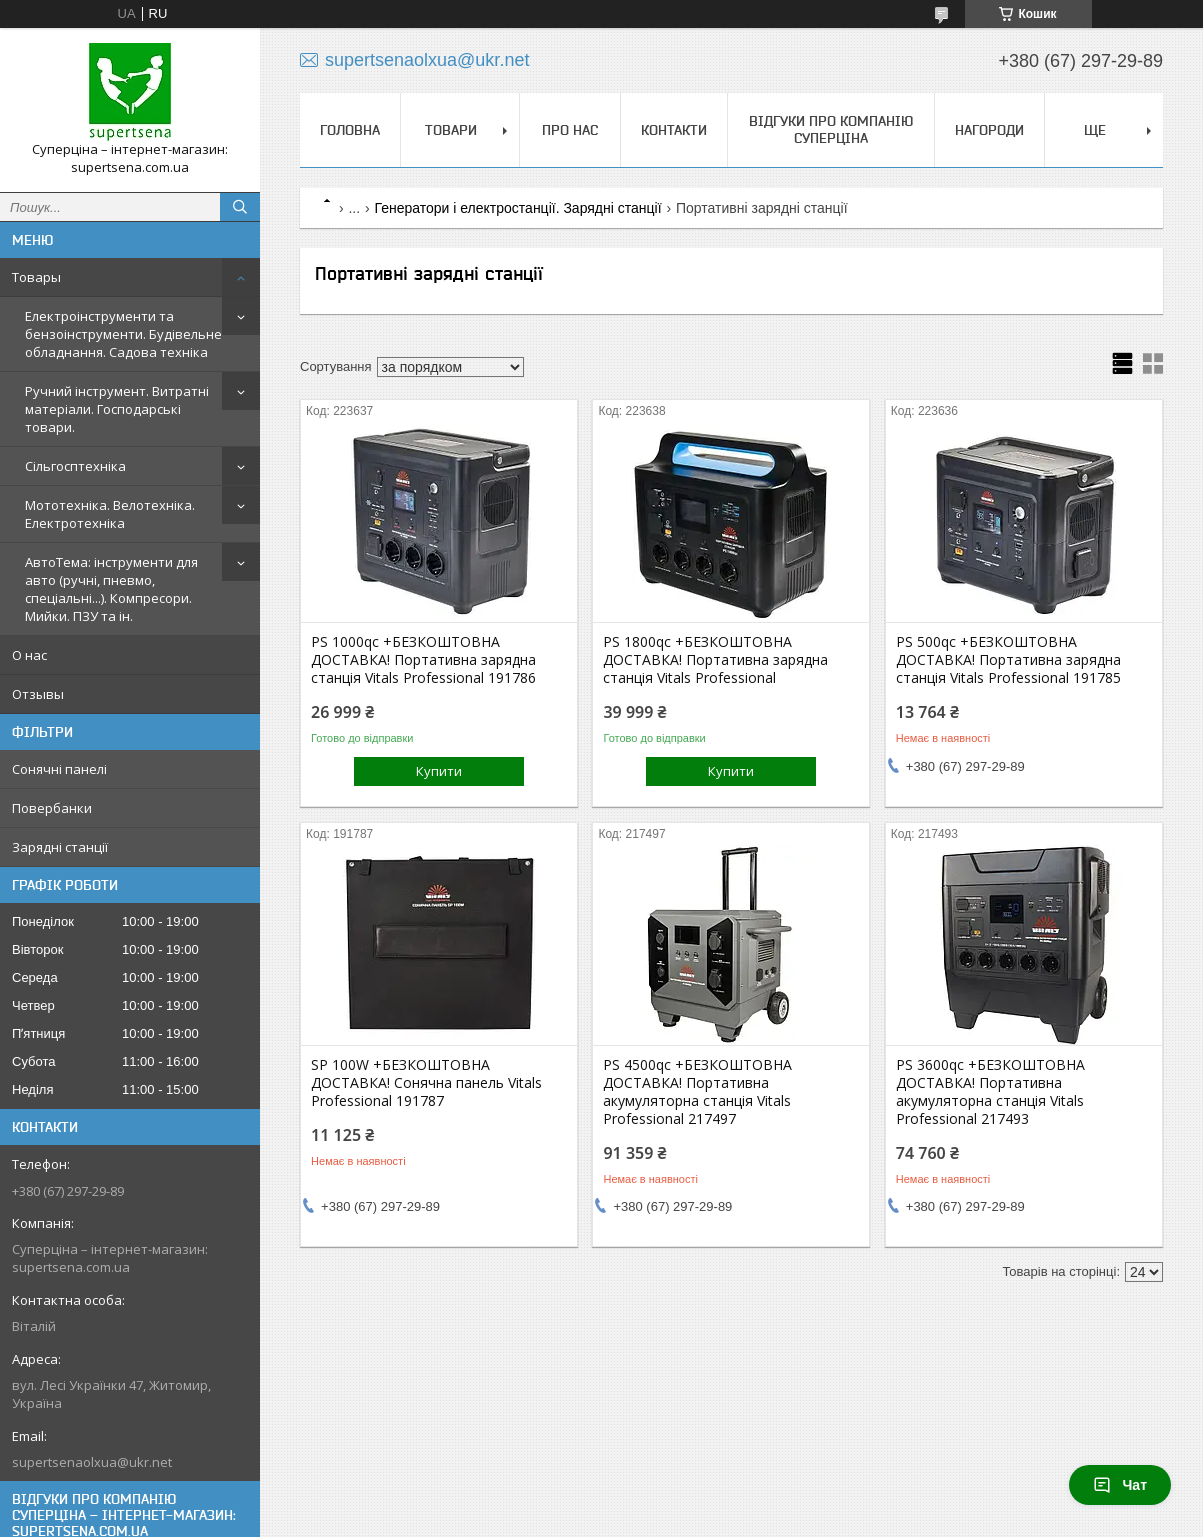  I want to click on Генератори і електростанції. Зарядні станції, so click(518, 208).